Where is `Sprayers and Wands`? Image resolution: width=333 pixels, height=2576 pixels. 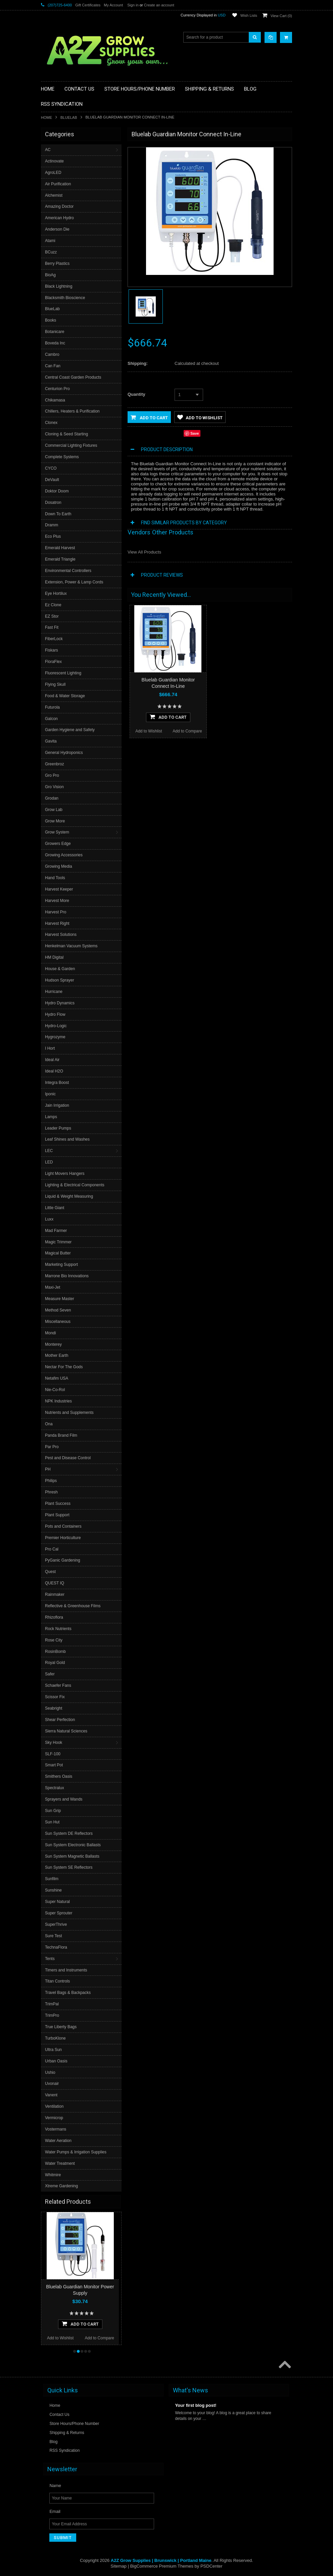 Sprayers and Wands is located at coordinates (64, 1799).